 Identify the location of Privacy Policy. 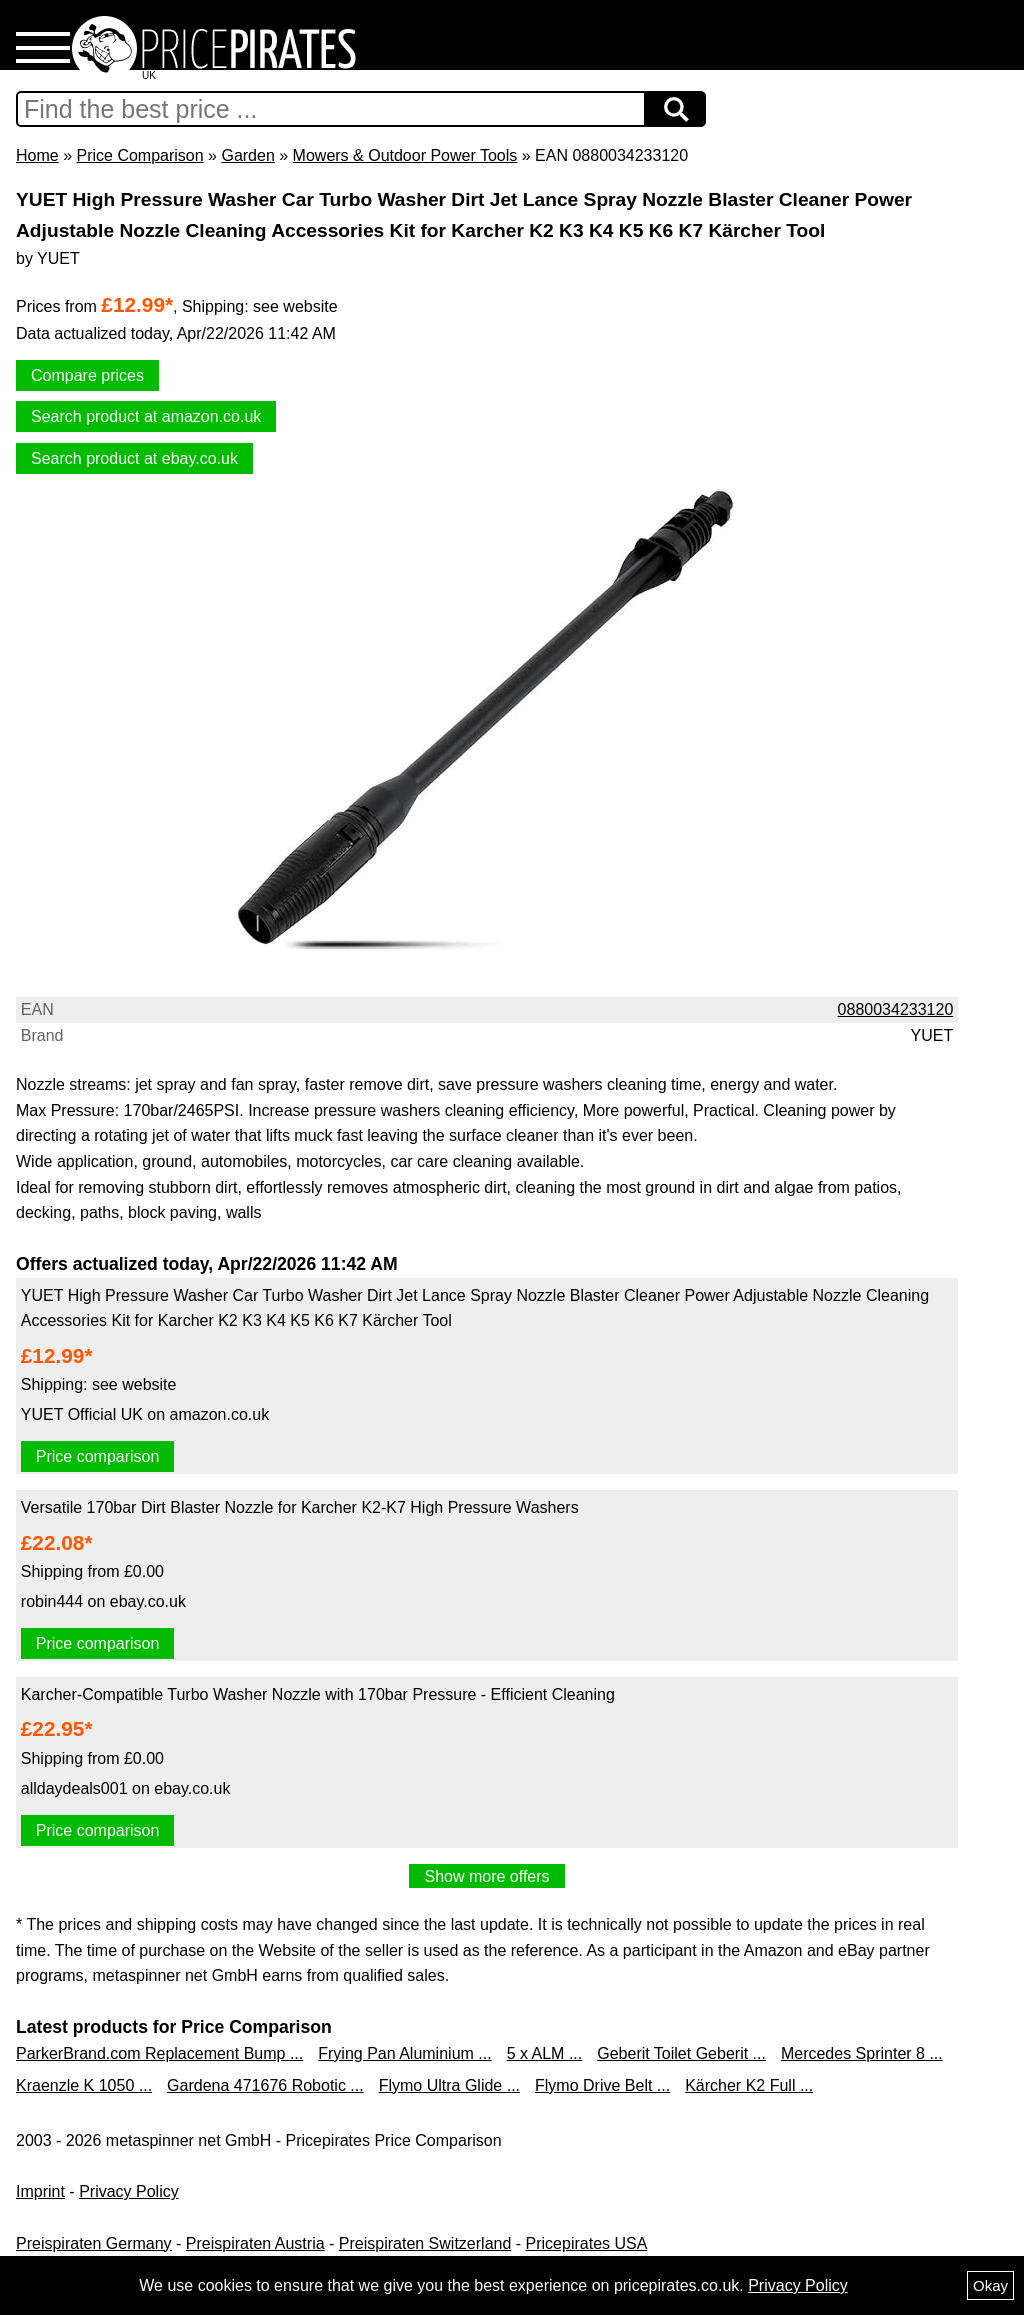
(129, 2191).